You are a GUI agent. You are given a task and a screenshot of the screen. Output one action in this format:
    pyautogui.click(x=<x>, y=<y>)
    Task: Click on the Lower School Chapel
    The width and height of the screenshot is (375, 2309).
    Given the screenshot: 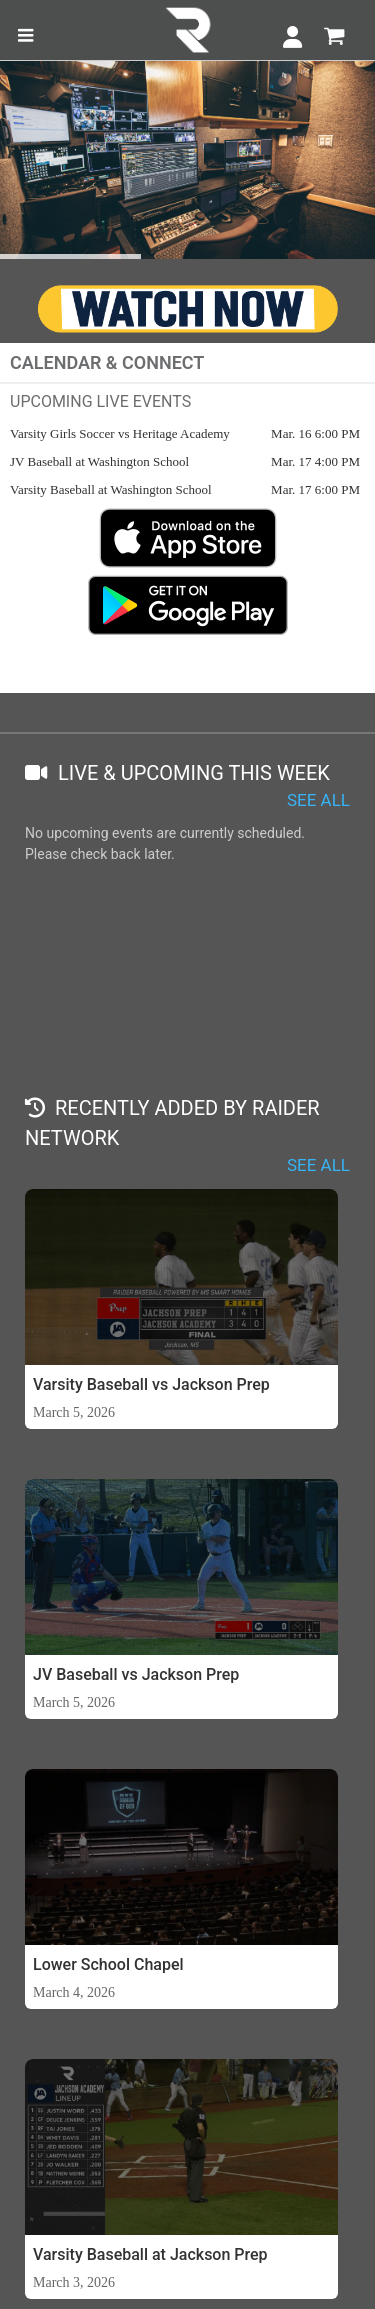 What is the action you would take?
    pyautogui.click(x=108, y=1964)
    